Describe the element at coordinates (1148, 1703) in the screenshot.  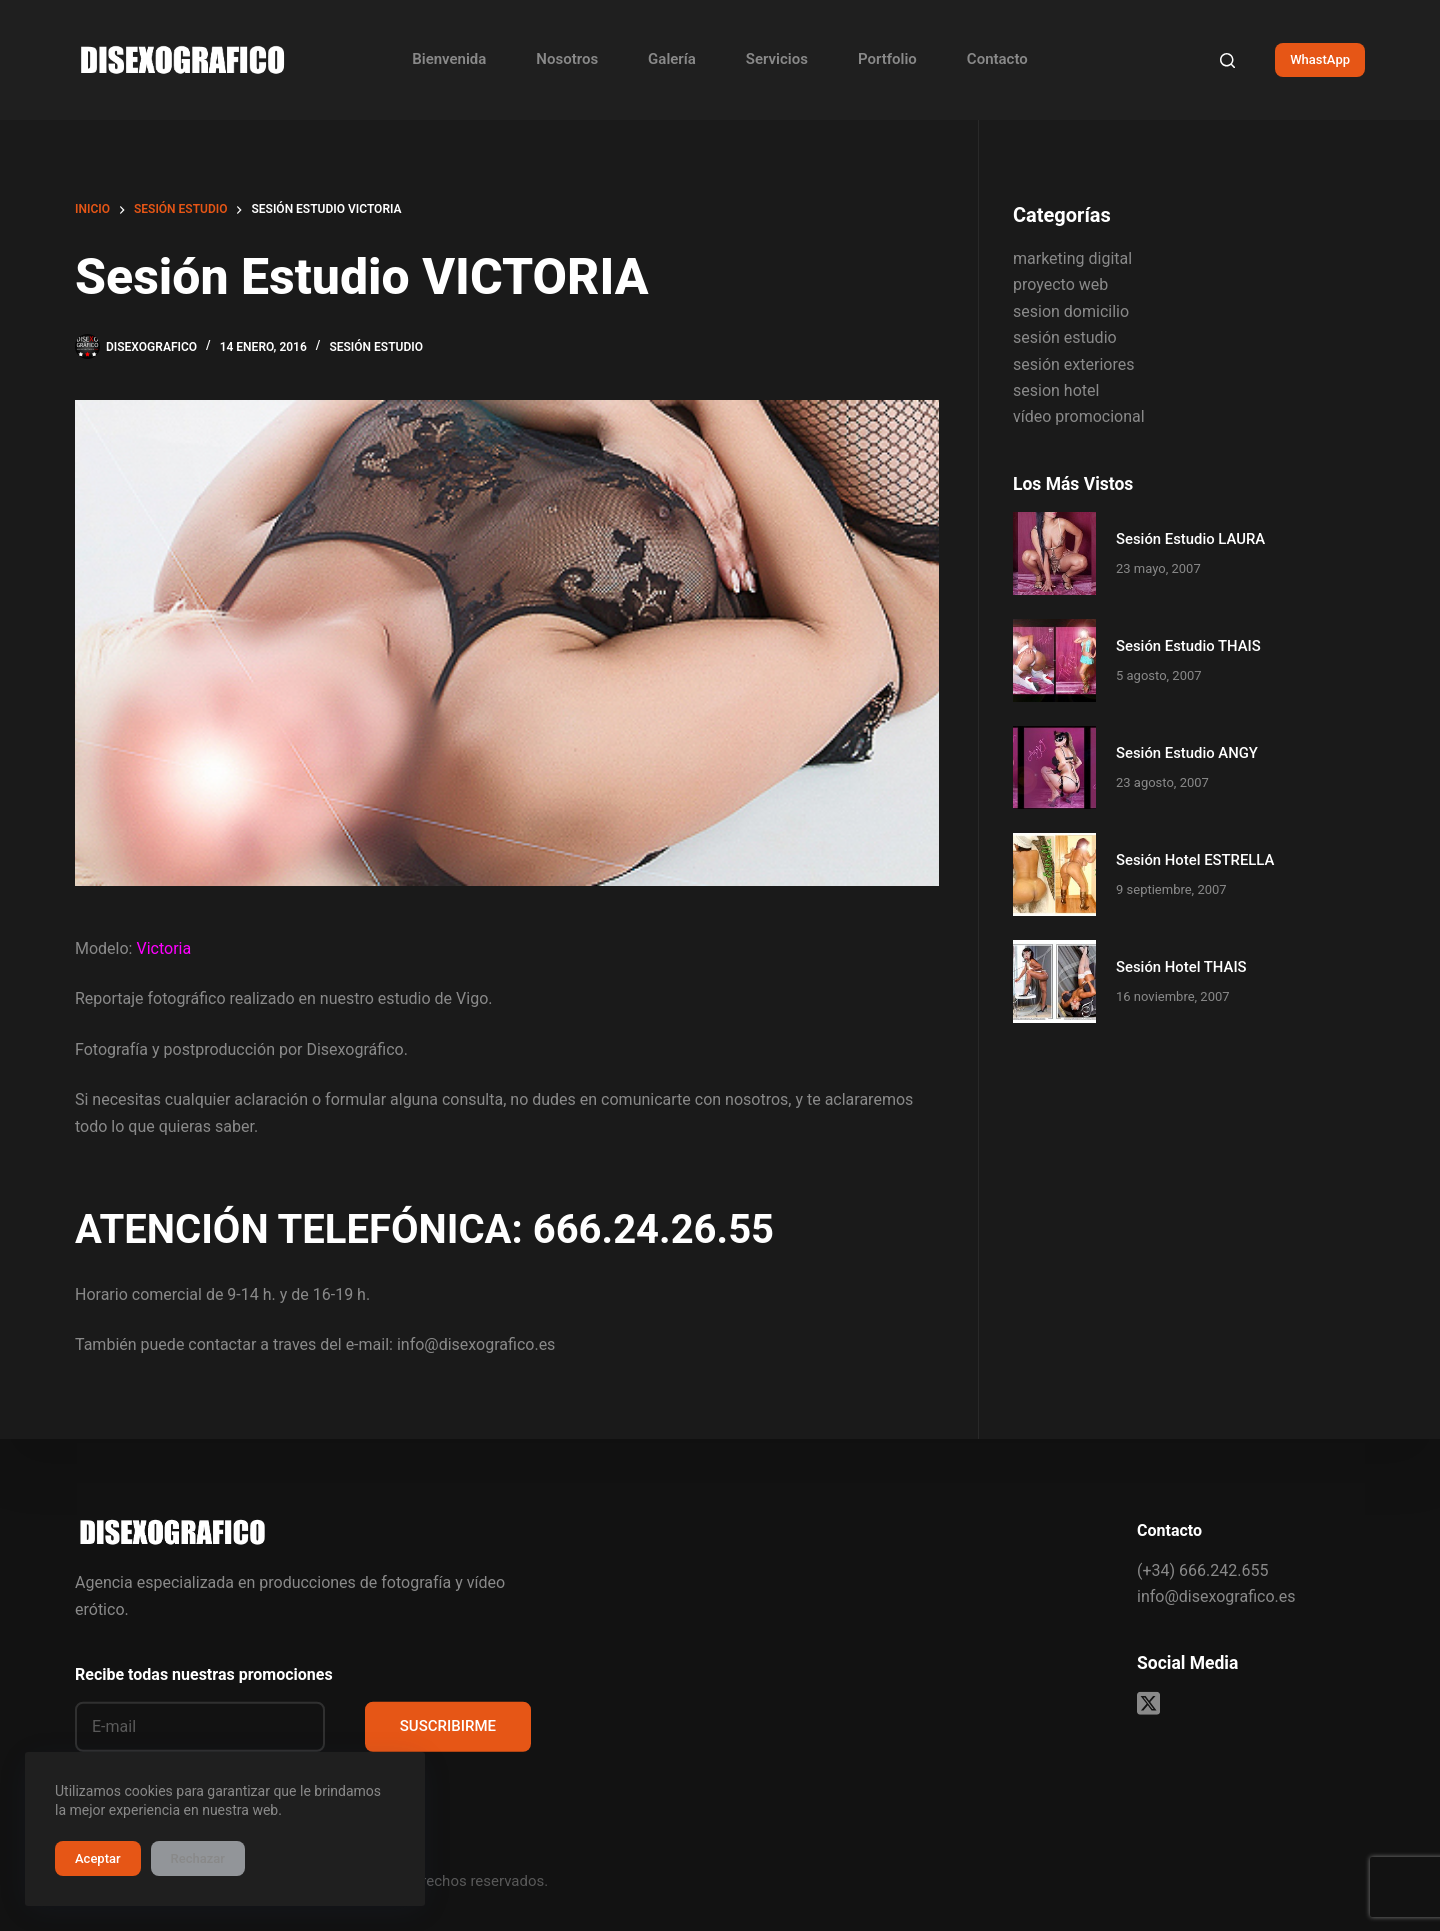
I see `[X (Twitter)]` at that location.